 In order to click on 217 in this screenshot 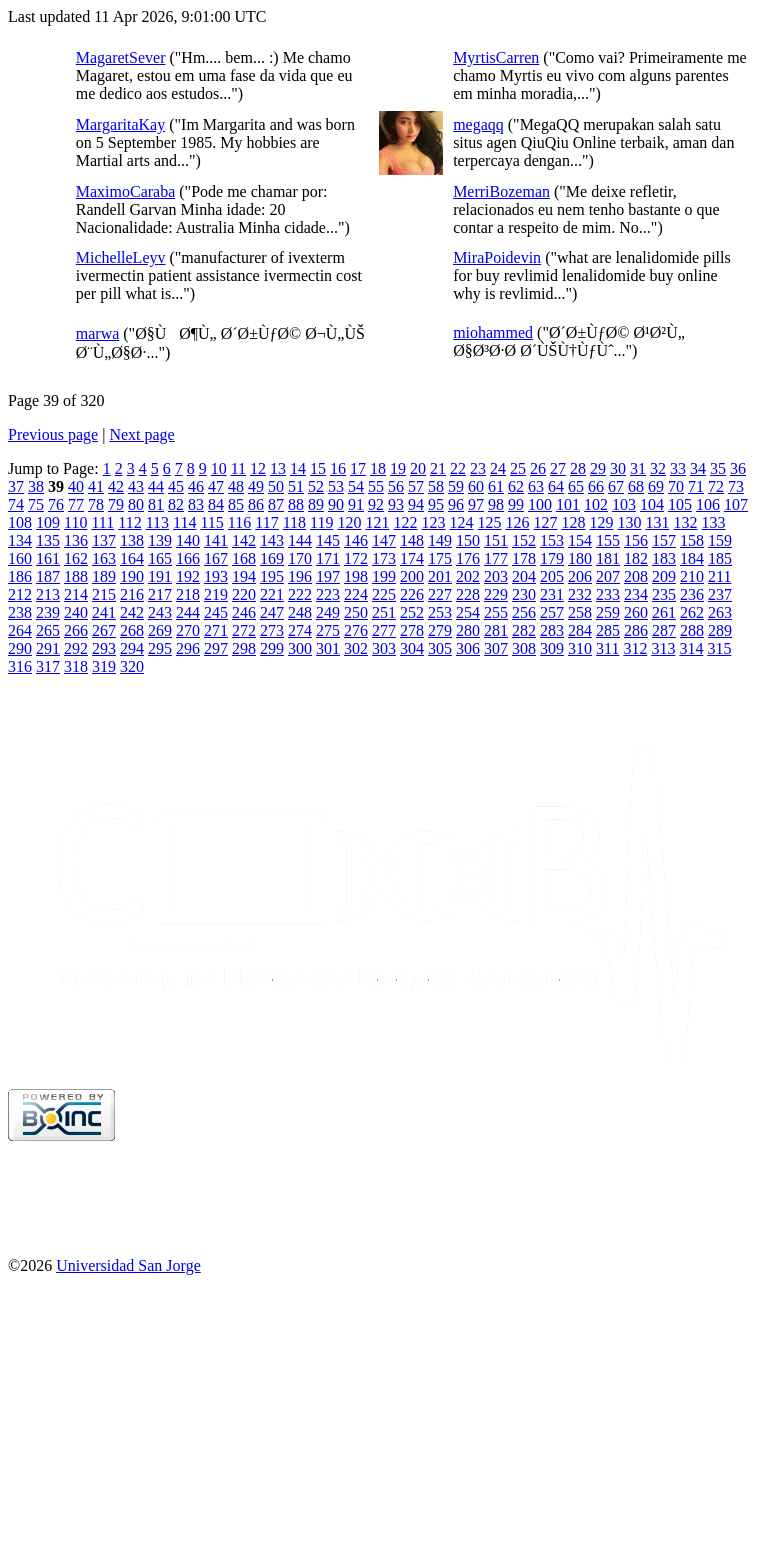, I will do `click(160, 594)`.